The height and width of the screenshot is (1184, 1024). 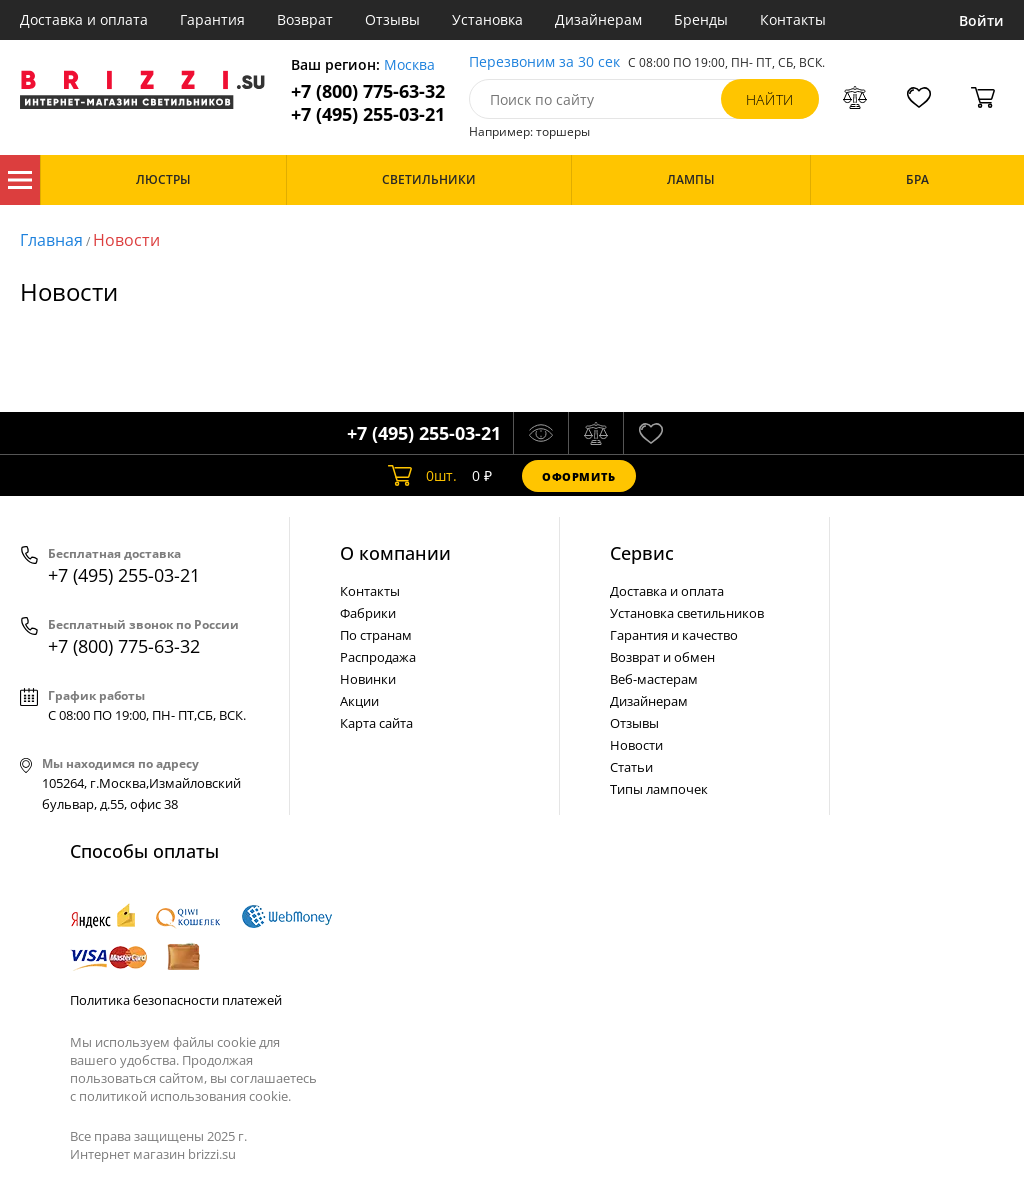 I want to click on Политика безопасности платежей, so click(x=176, y=1000).